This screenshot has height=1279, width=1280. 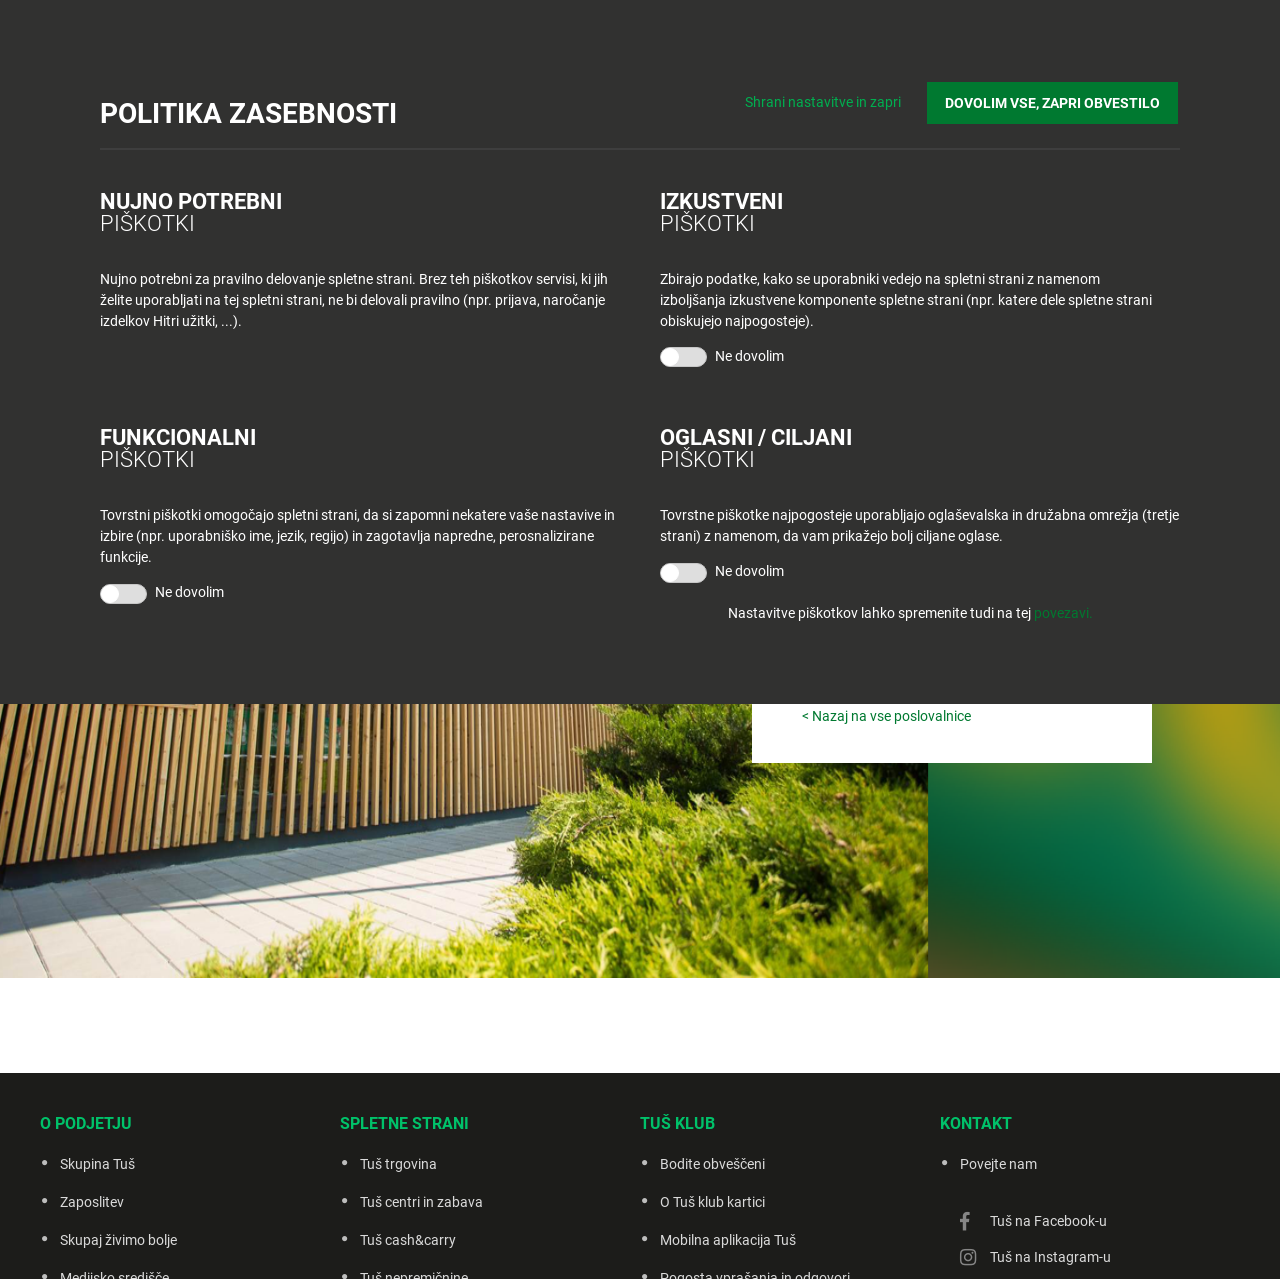 What do you see at coordinates (998, 1164) in the screenshot?
I see `Povejte nam` at bounding box center [998, 1164].